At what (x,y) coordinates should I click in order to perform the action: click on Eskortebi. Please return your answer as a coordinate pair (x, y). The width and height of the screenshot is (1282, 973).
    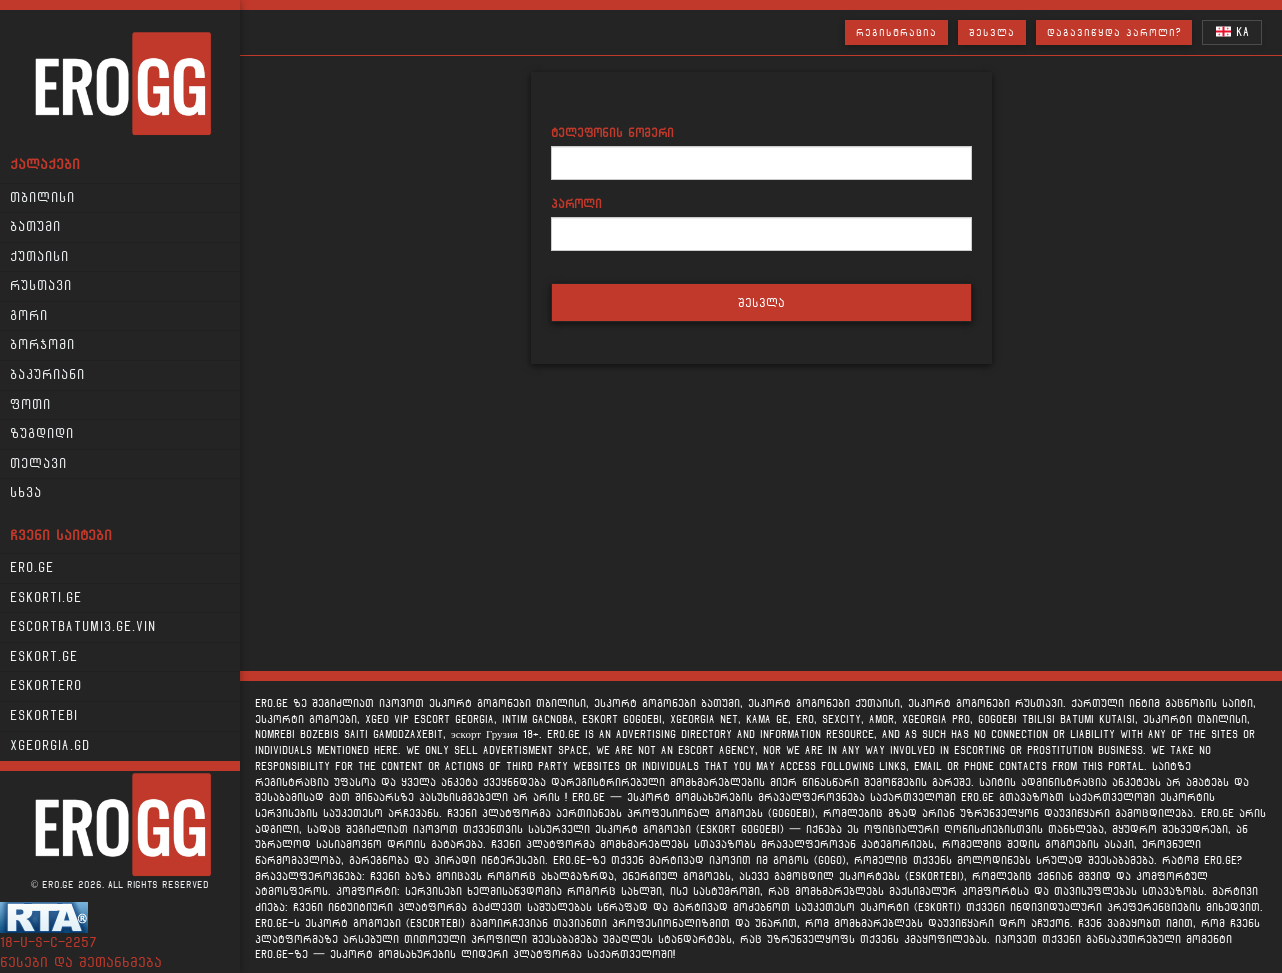
    Looking at the image, I should click on (44, 716).